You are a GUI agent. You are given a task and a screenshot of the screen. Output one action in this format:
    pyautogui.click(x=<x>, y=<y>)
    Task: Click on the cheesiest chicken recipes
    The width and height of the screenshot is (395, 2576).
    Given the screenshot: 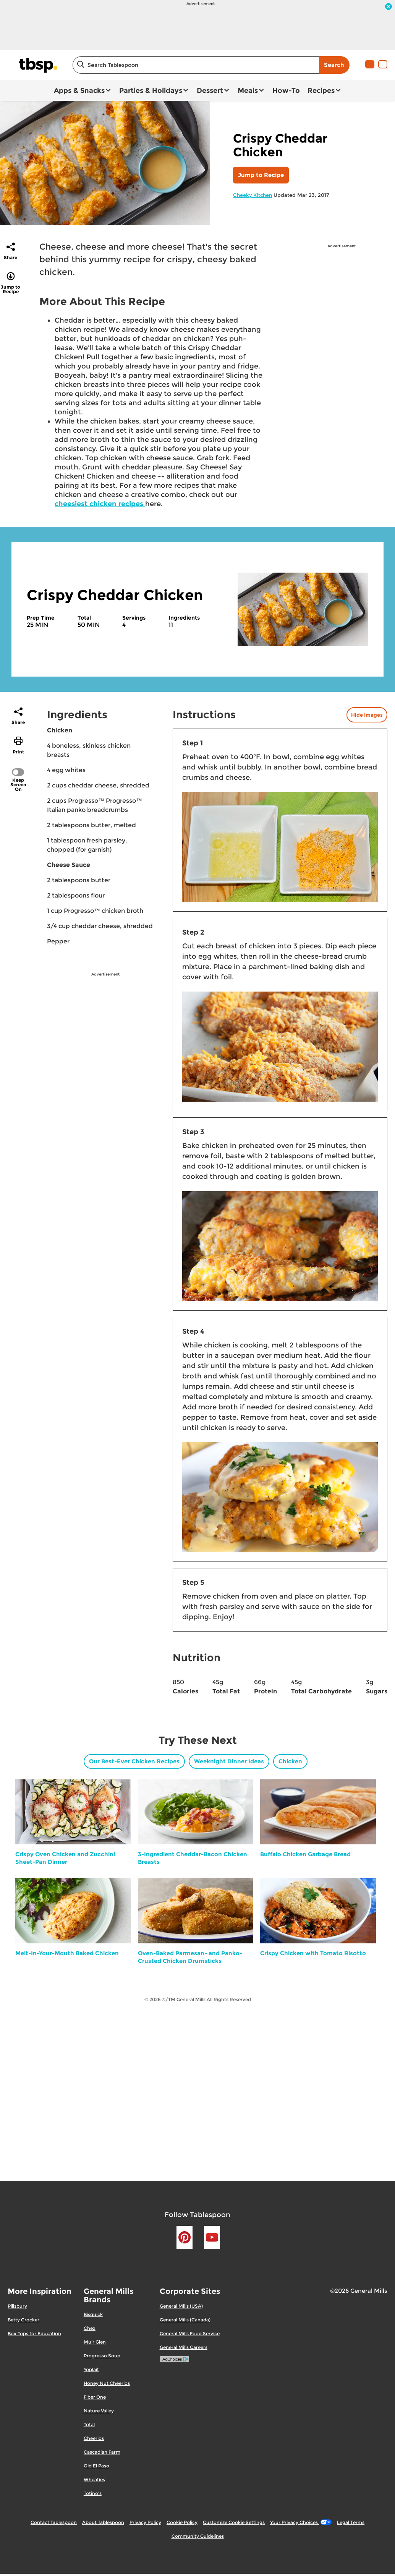 What is the action you would take?
    pyautogui.click(x=100, y=504)
    